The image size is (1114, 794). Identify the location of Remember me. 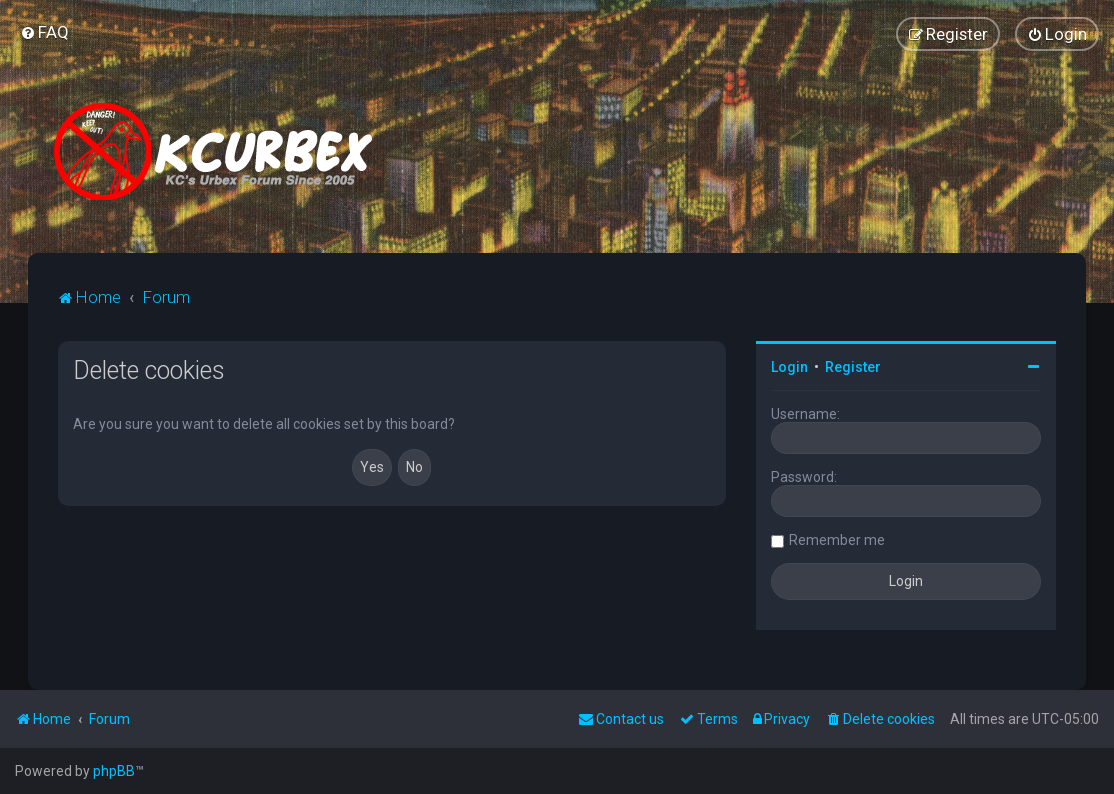
(837, 540).